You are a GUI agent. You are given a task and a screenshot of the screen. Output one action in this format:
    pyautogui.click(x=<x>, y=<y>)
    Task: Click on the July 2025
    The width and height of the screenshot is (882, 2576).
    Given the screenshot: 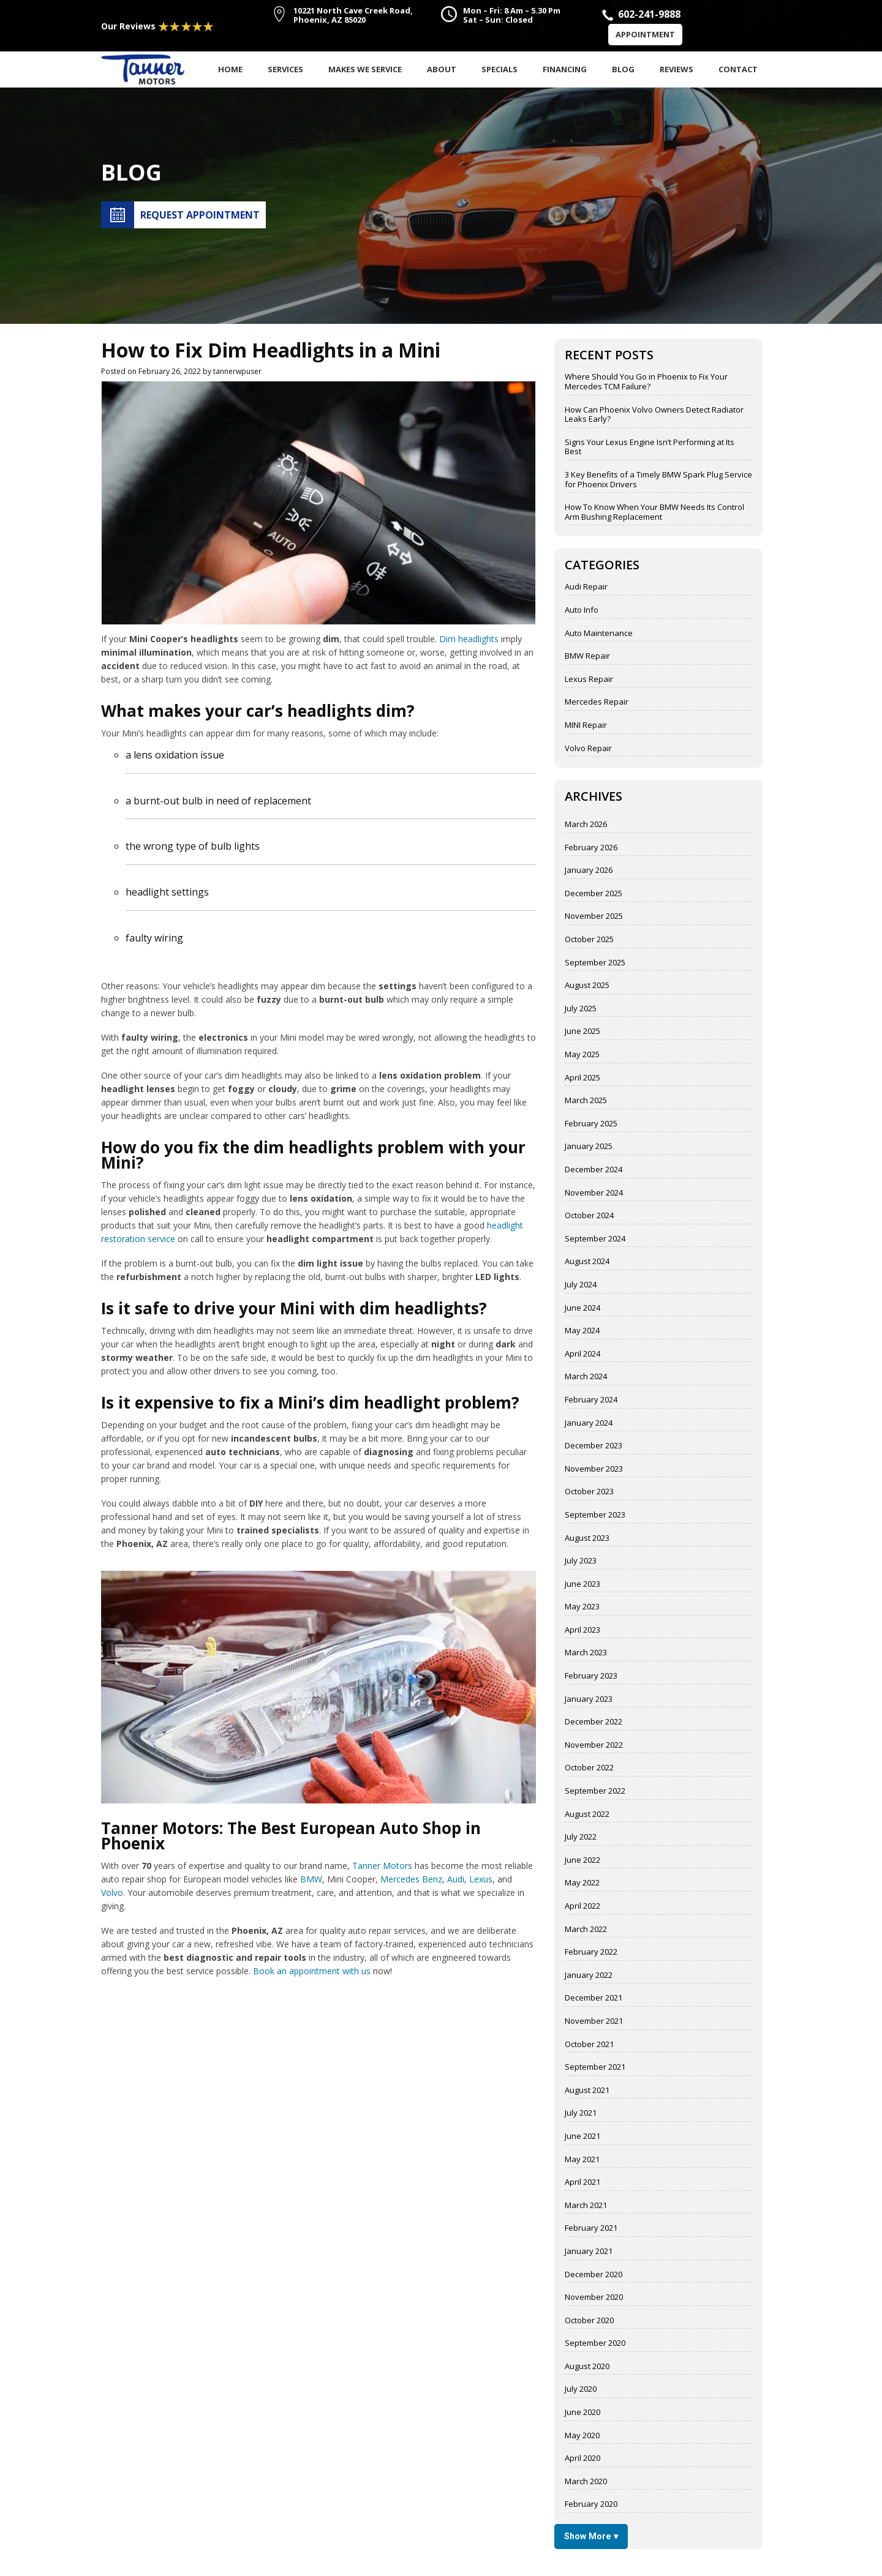 What is the action you would take?
    pyautogui.click(x=581, y=1009)
    